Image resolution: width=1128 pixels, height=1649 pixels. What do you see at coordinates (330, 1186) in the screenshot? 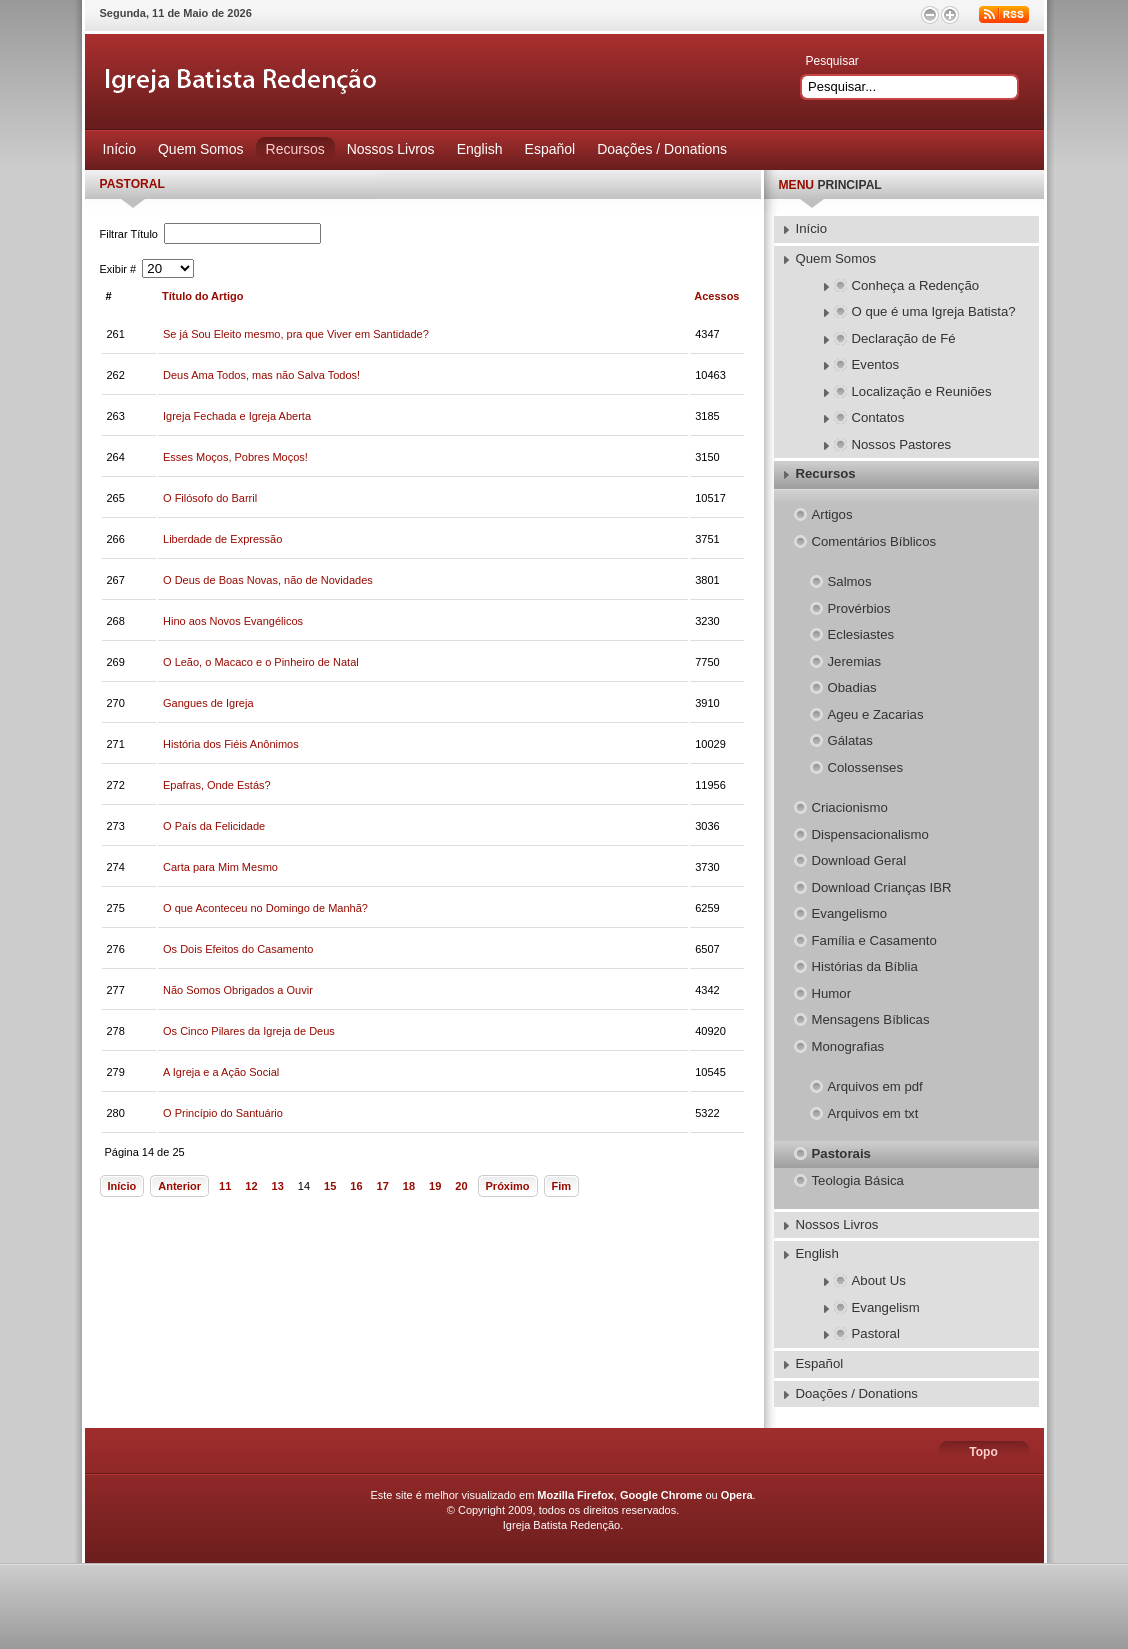
I see `15` at bounding box center [330, 1186].